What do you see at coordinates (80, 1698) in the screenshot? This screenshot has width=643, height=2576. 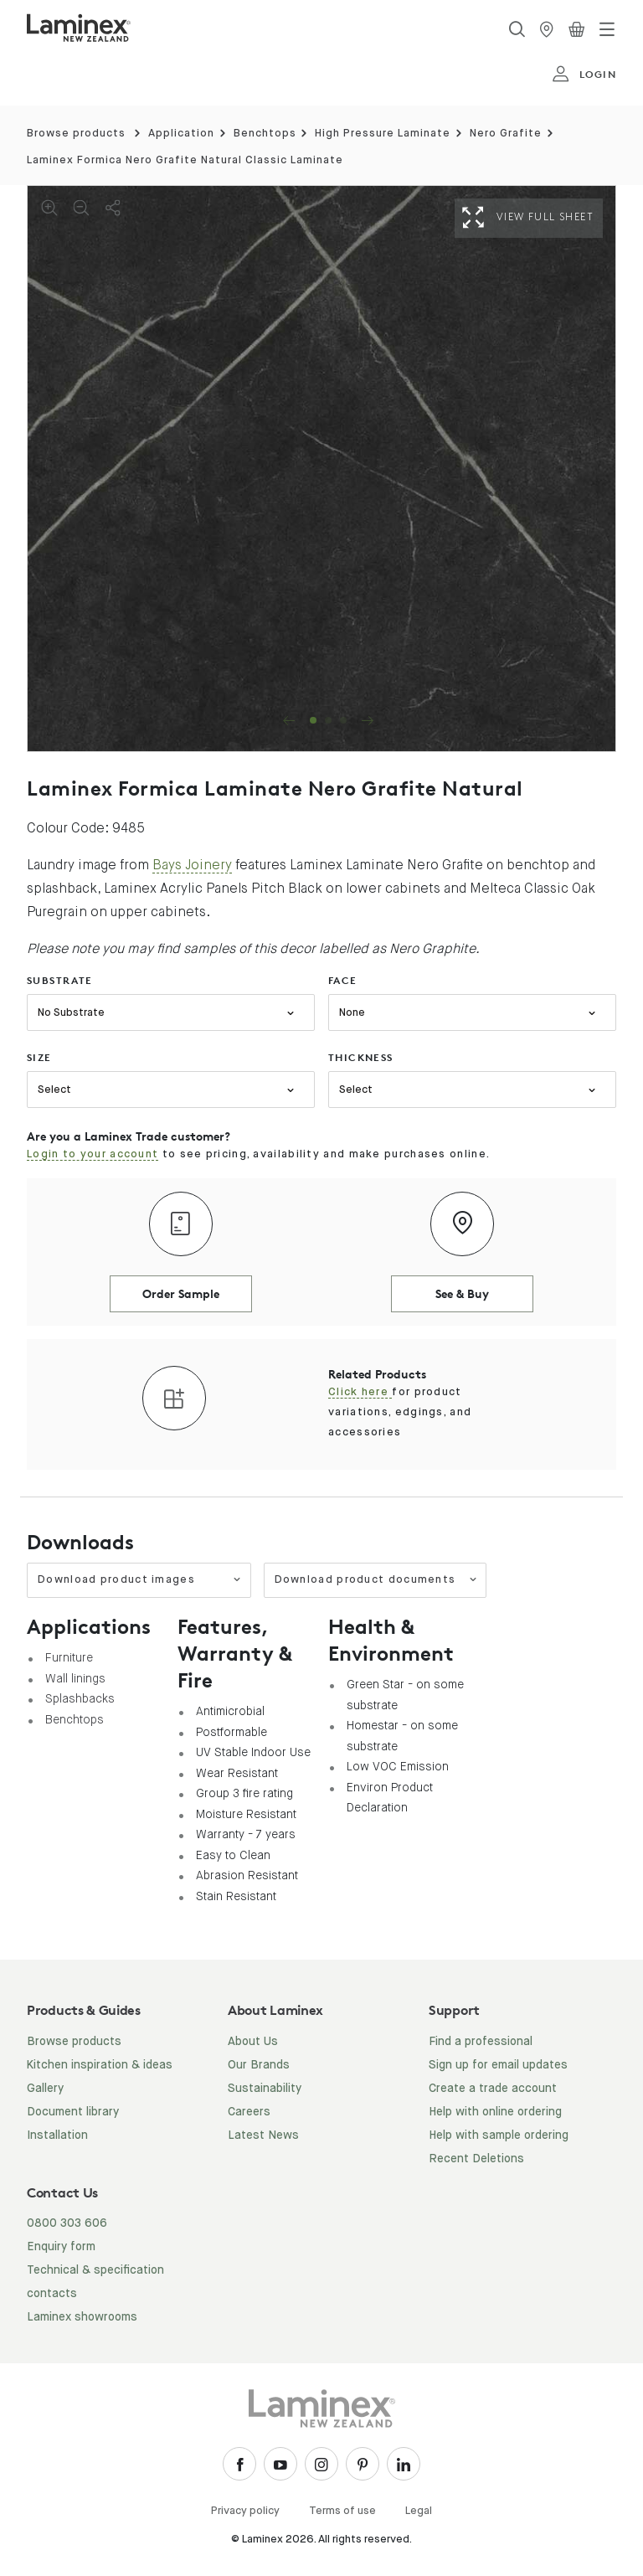 I see `Splashbacks` at bounding box center [80, 1698].